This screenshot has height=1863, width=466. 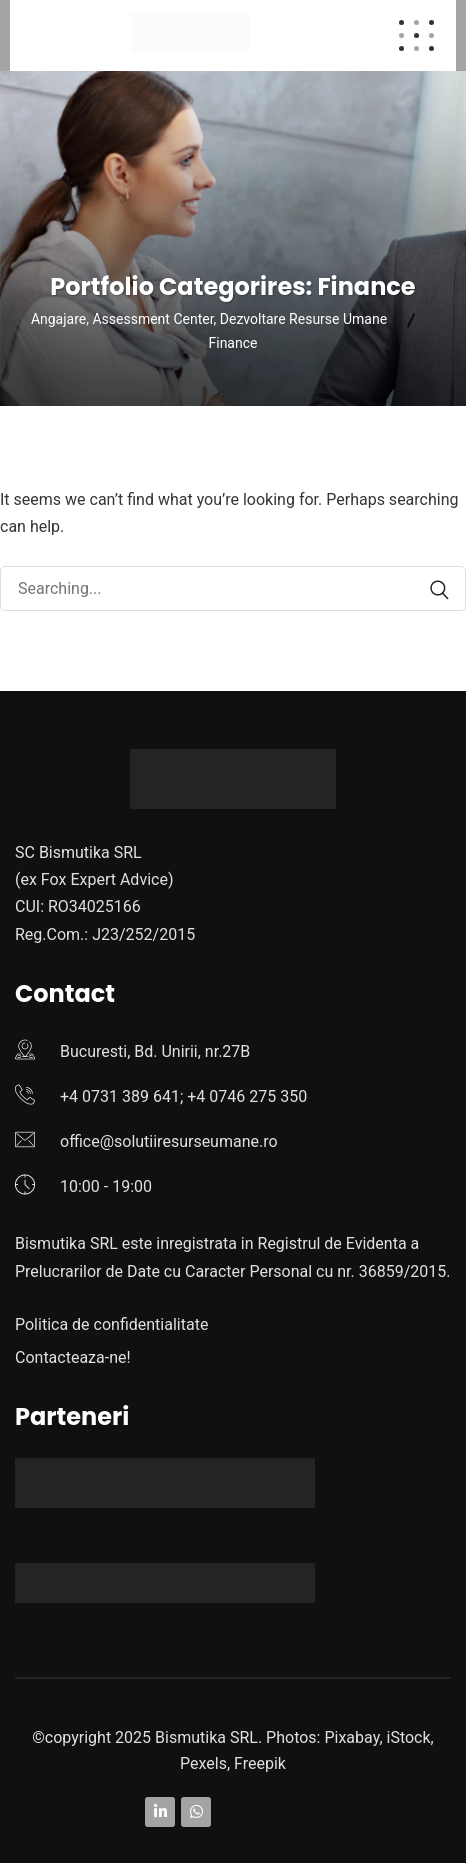 I want to click on Politica de confidentialitate, so click(x=111, y=1324).